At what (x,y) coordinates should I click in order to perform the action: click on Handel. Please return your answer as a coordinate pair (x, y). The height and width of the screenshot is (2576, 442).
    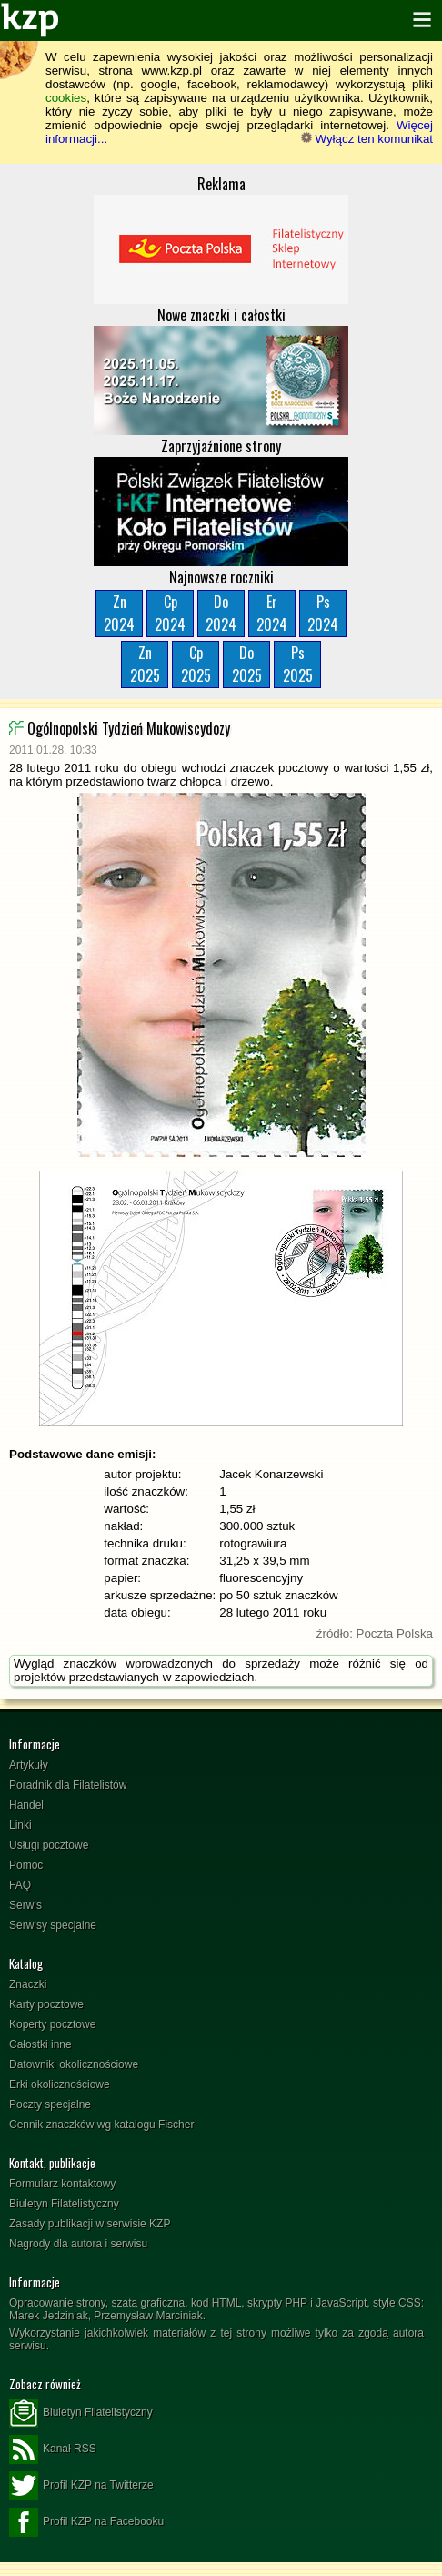
    Looking at the image, I should click on (26, 1805).